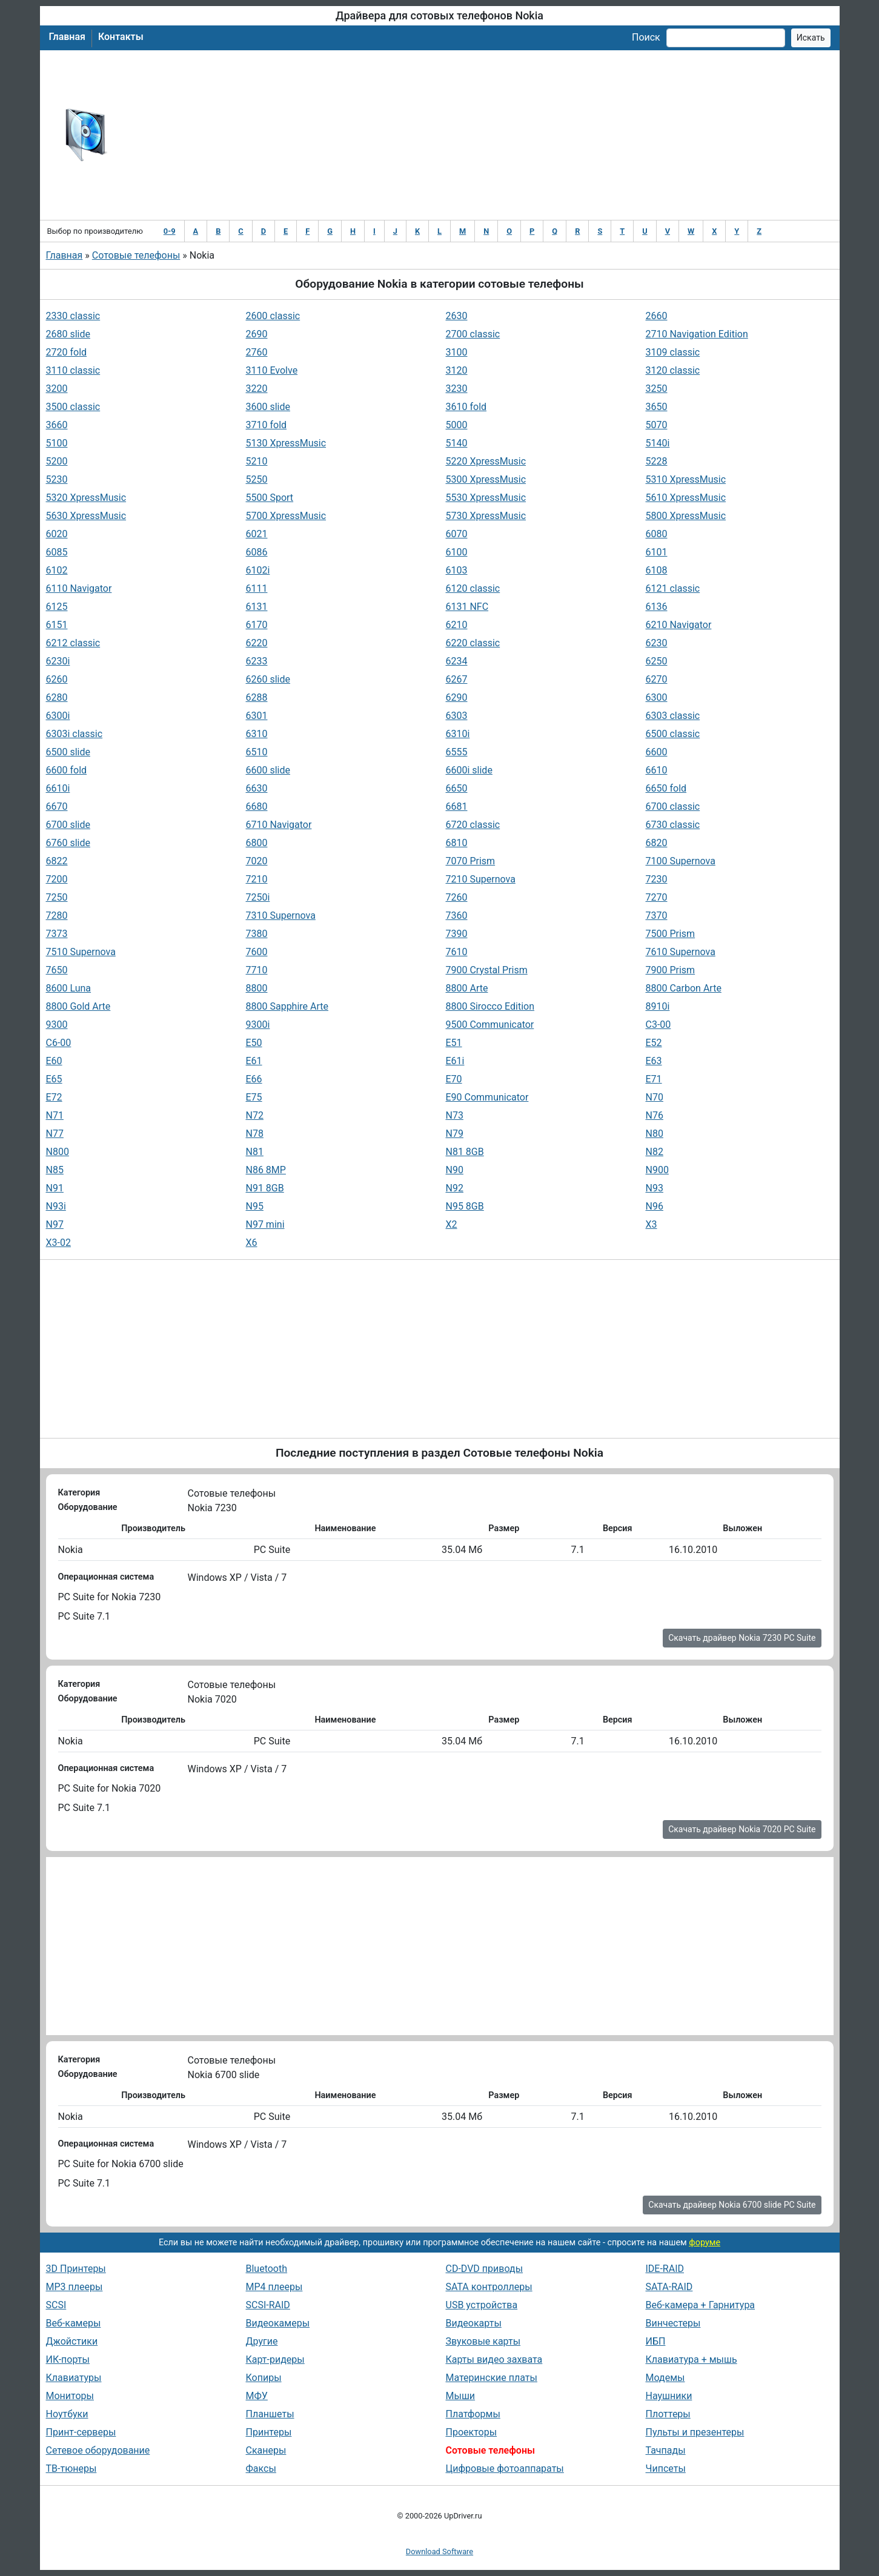  Describe the element at coordinates (457, 679) in the screenshot. I see `6267` at that location.